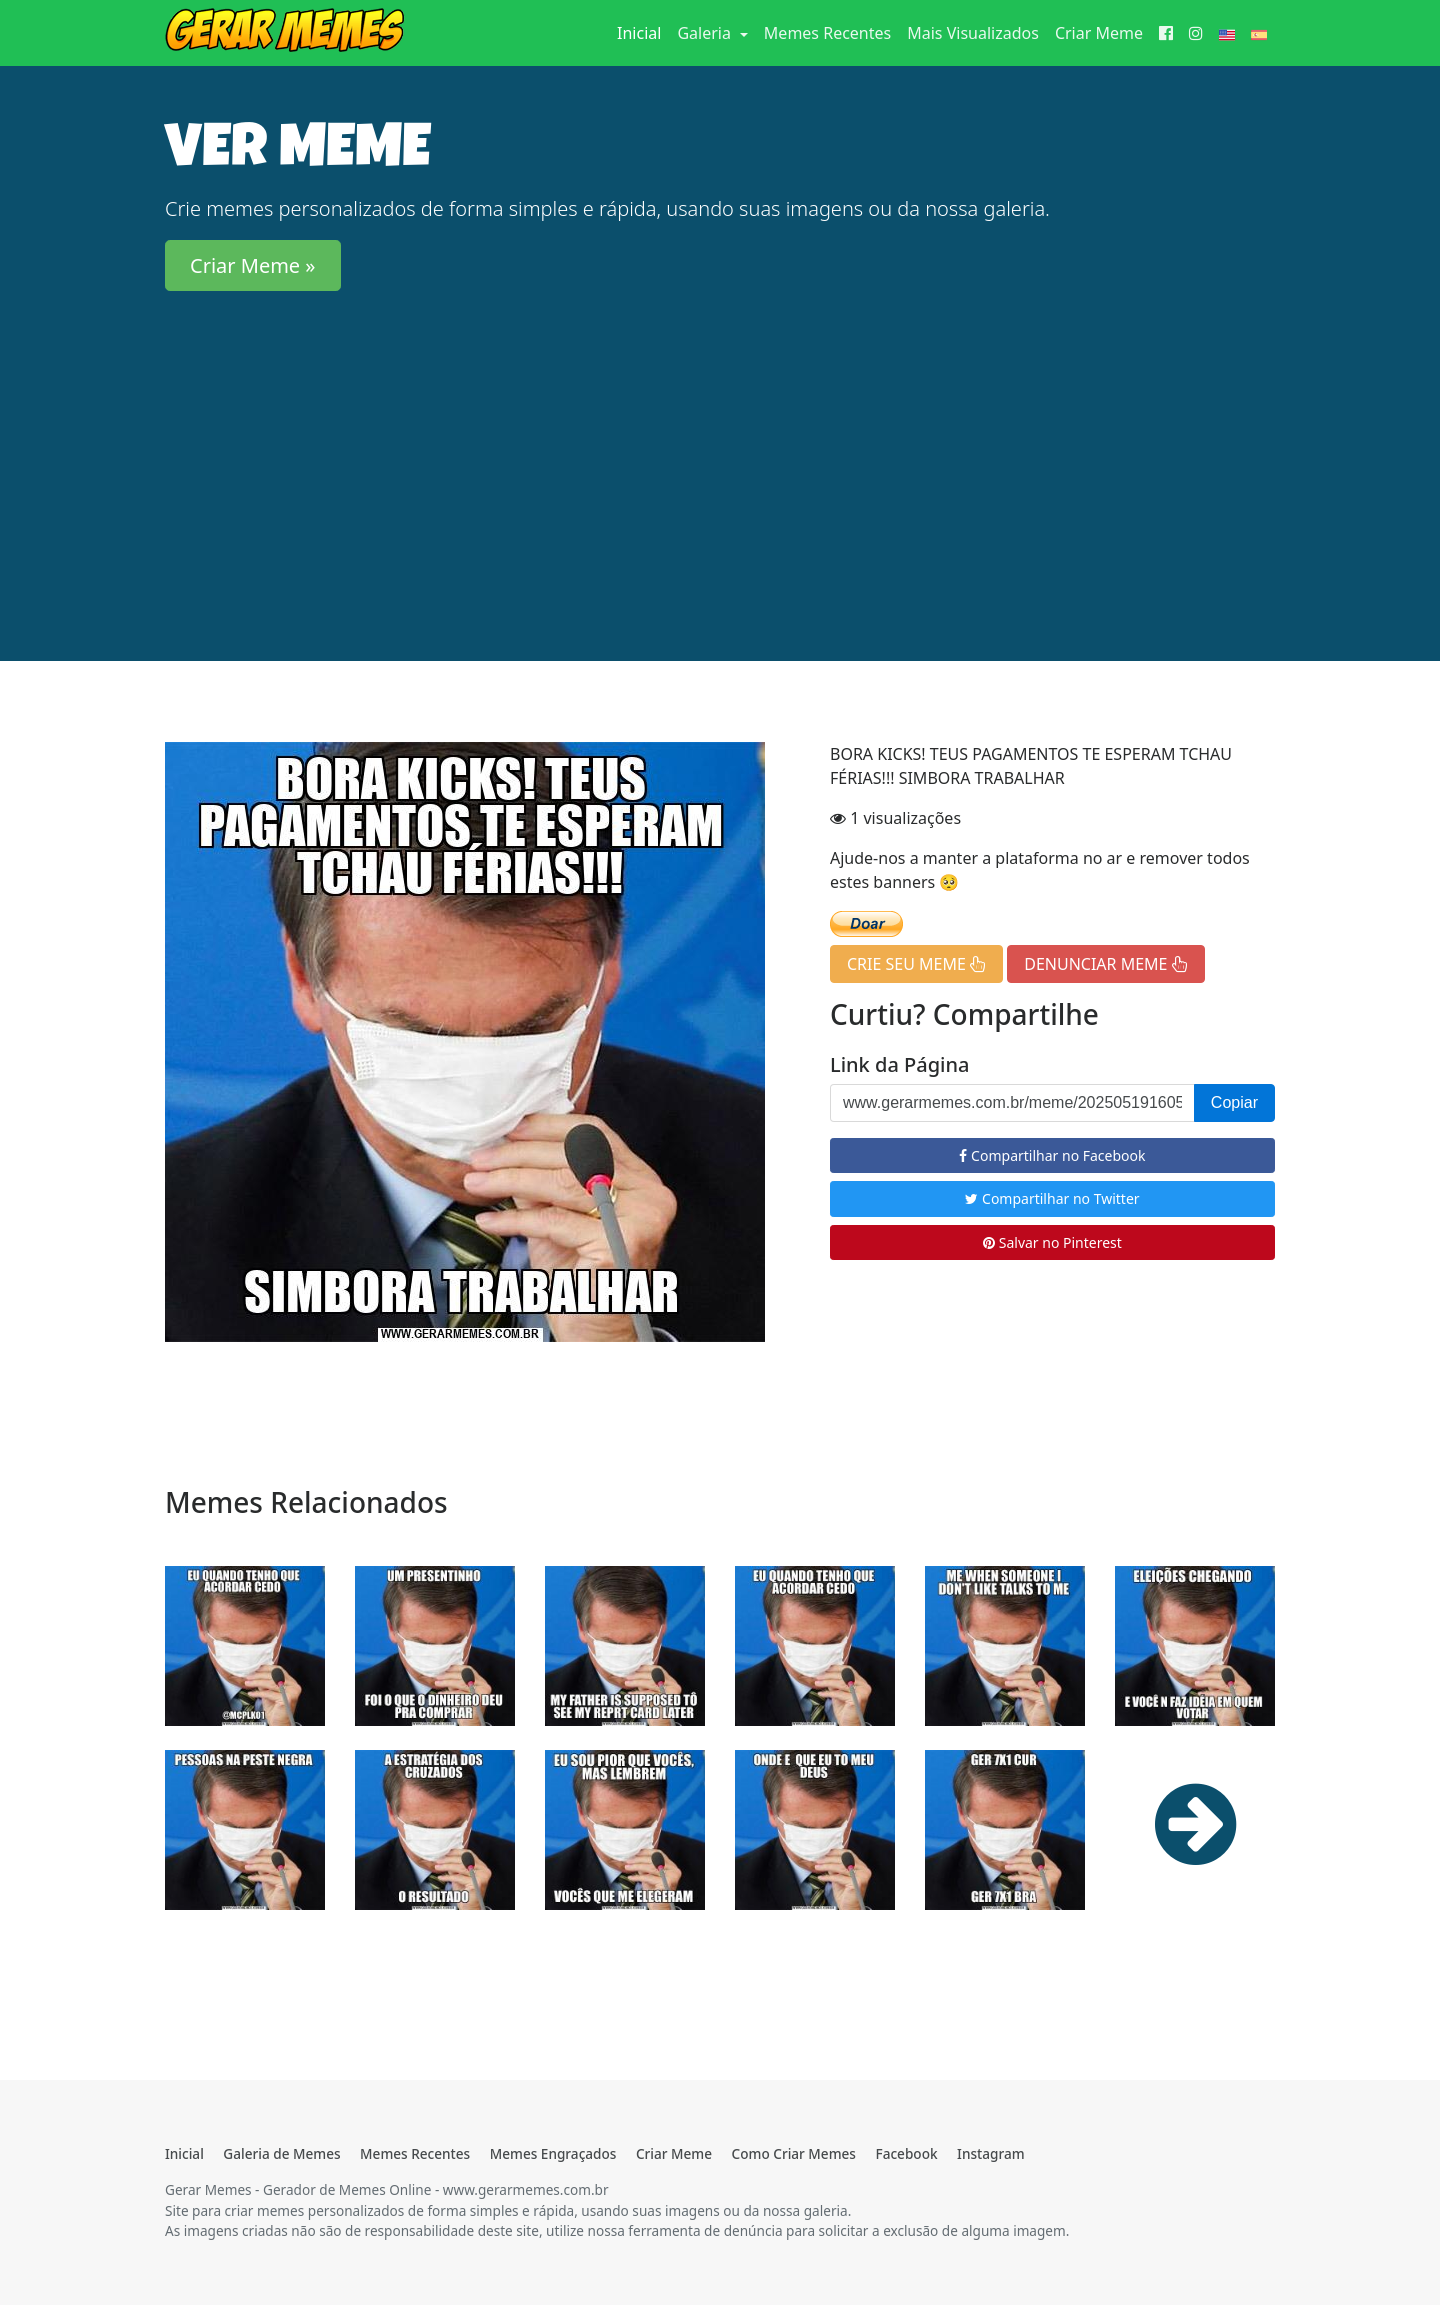  I want to click on Memes Engraçados, so click(553, 2153).